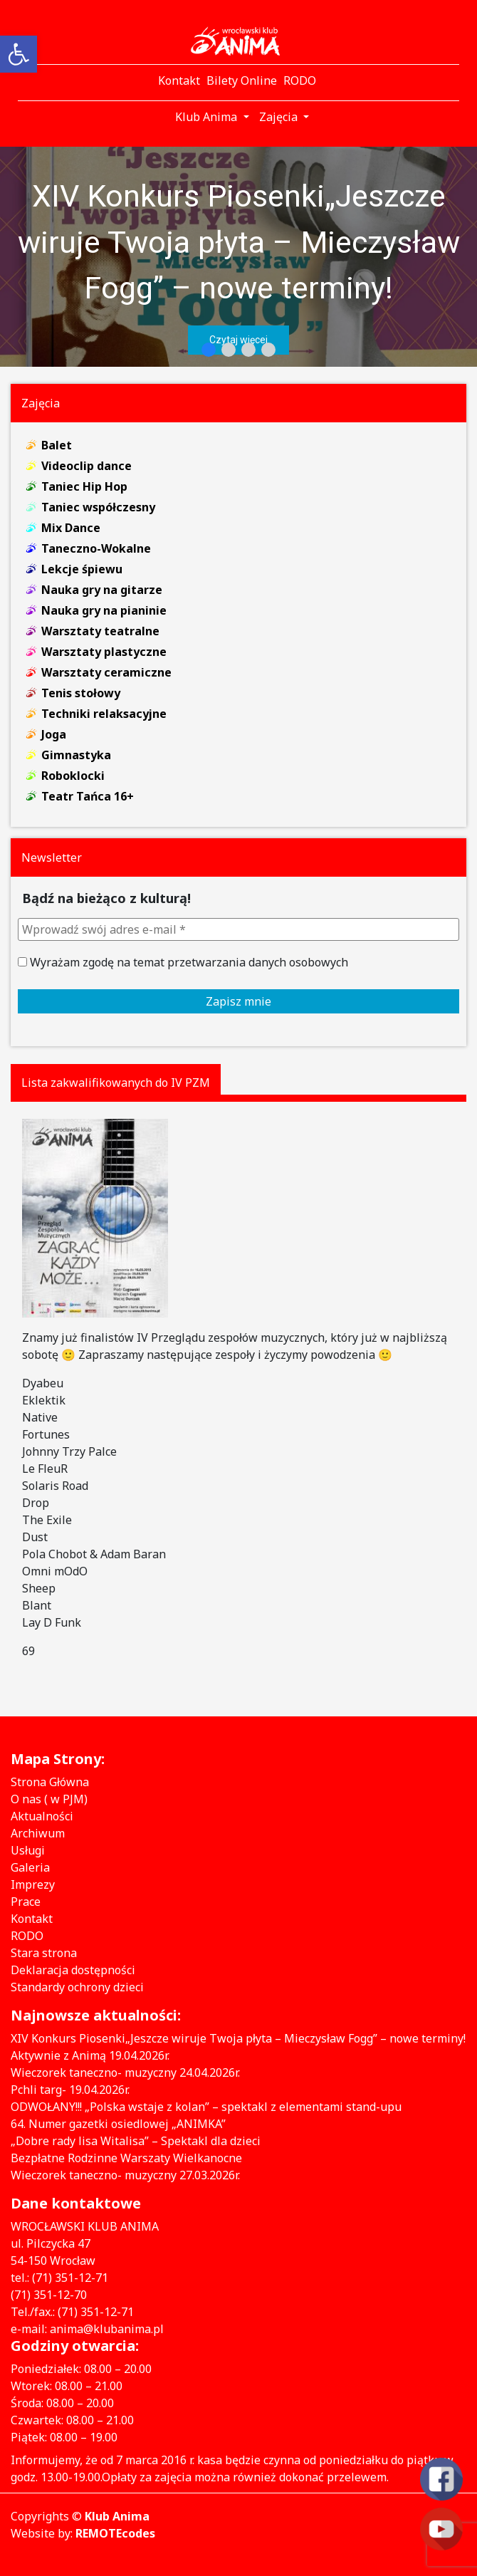  I want to click on 64. Numer gazetki osiedlowej „ANIMKA”, so click(118, 2124).